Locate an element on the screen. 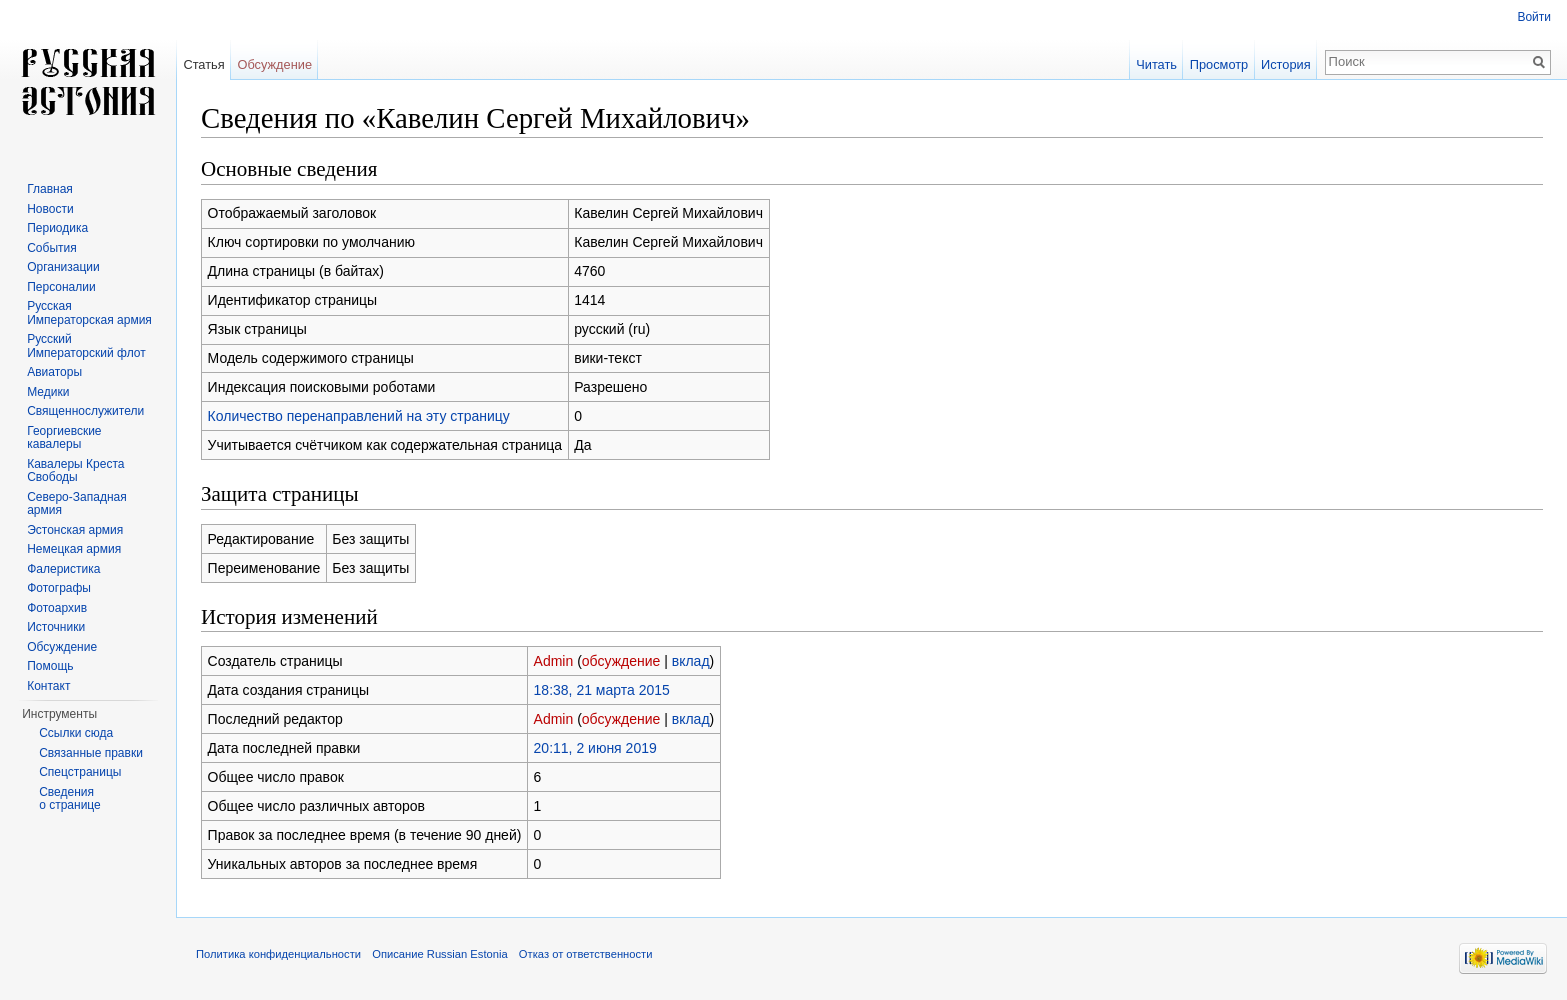 The image size is (1567, 1000). Источники is located at coordinates (56, 627).